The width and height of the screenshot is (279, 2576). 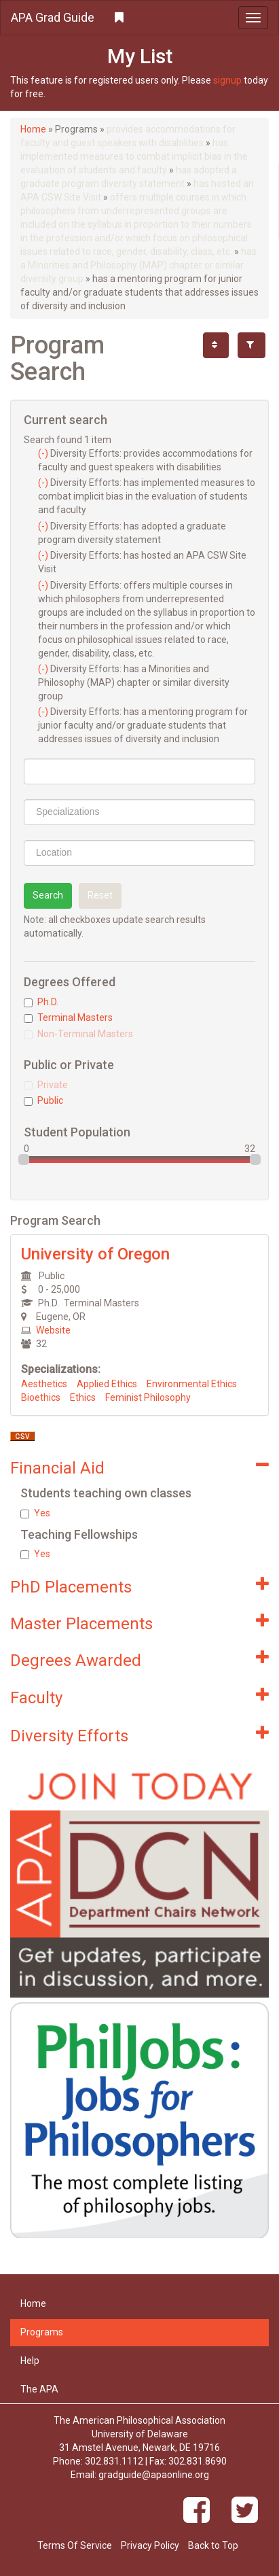 What do you see at coordinates (41, 2332) in the screenshot?
I see `Programs` at bounding box center [41, 2332].